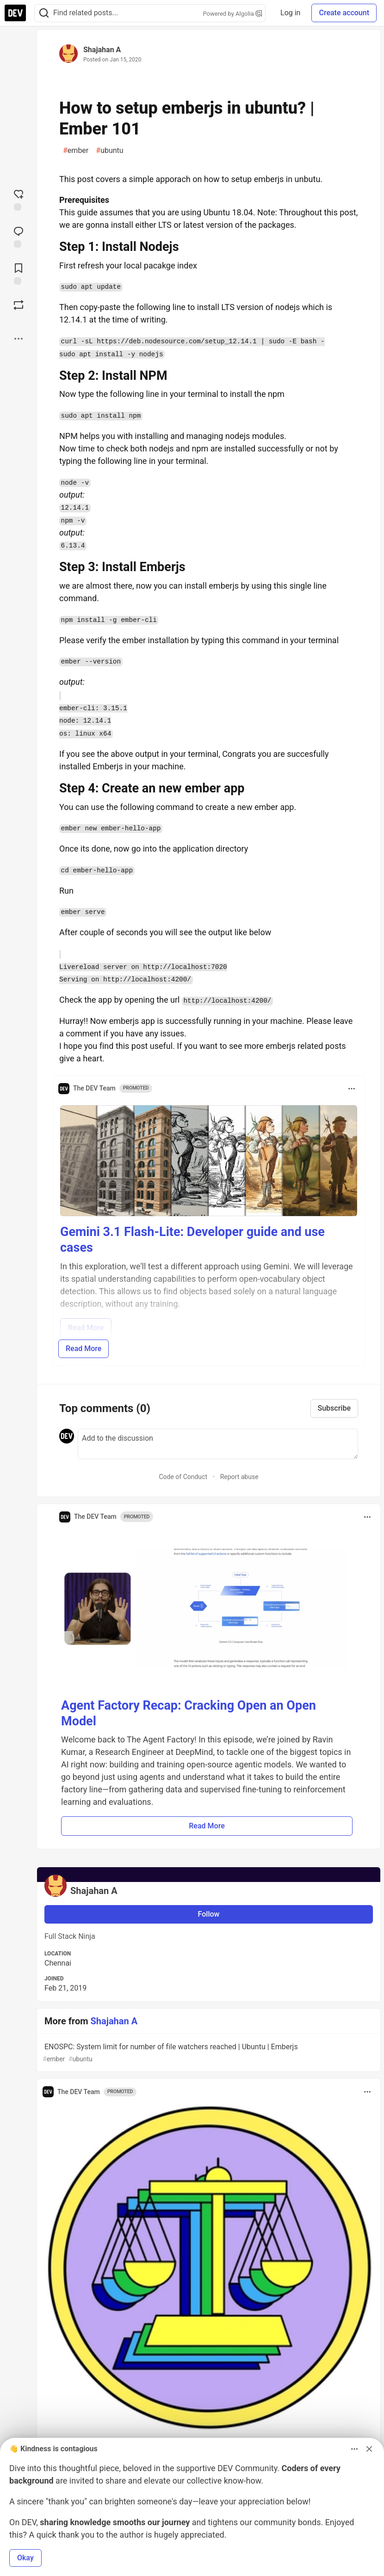 Image resolution: width=384 pixels, height=2576 pixels. What do you see at coordinates (290, 12) in the screenshot?
I see `Log in` at bounding box center [290, 12].